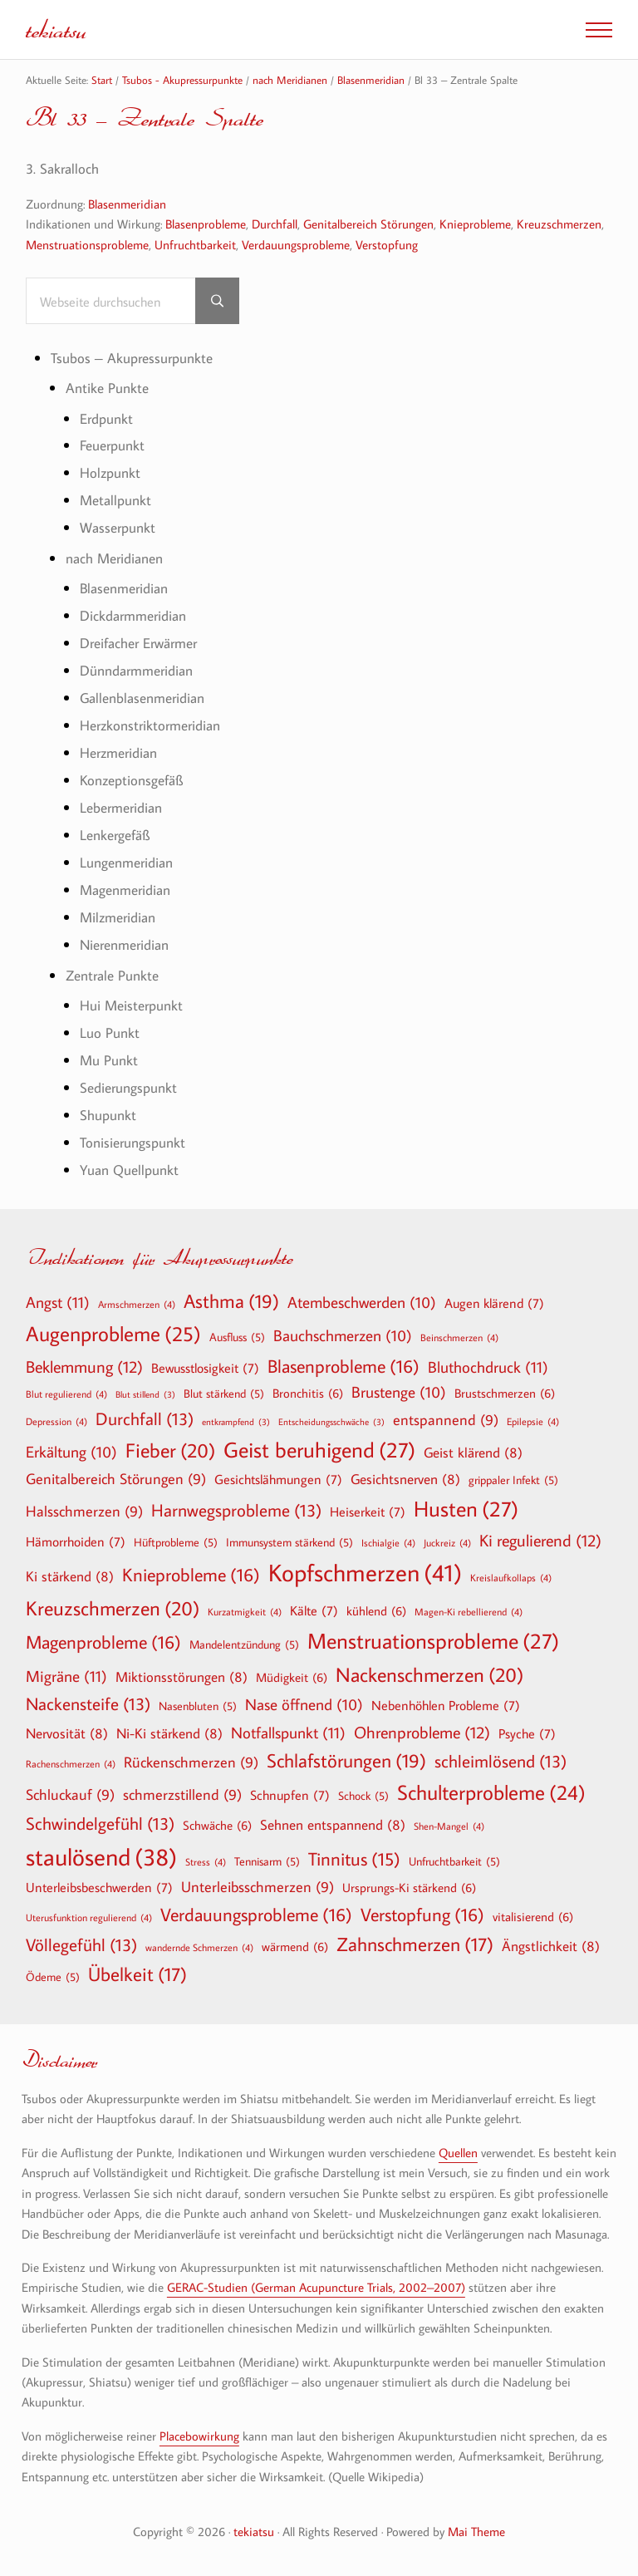  What do you see at coordinates (316, 2287) in the screenshot?
I see `GERAC-Studien (German Acupuncture Trials, 2002–2007)` at bounding box center [316, 2287].